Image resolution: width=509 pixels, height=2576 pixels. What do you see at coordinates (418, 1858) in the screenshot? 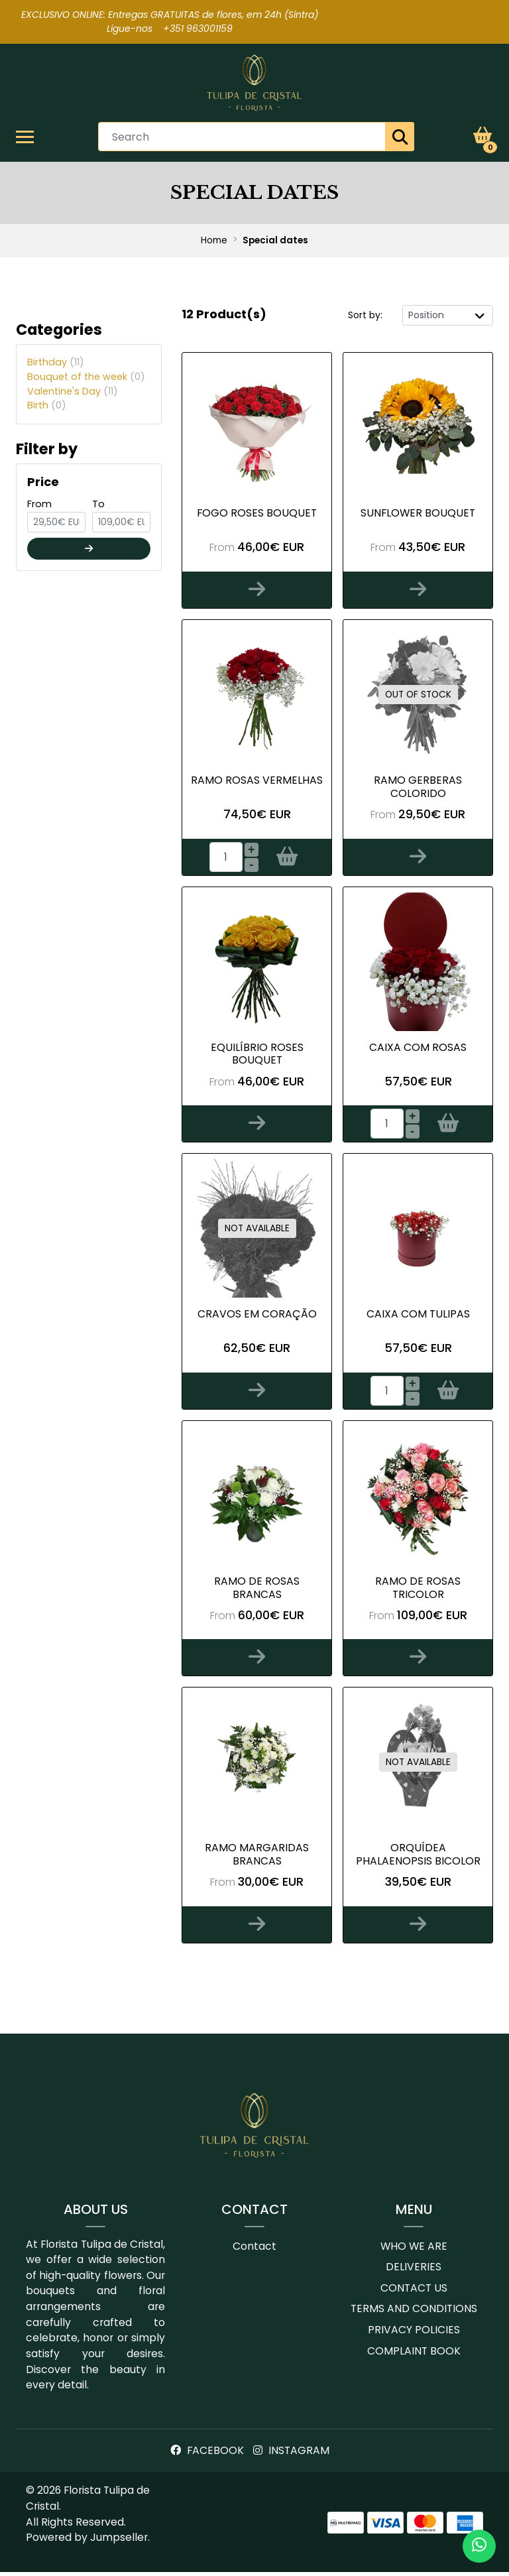
I see `Orquídea Phalaenopsis bicolor` at bounding box center [418, 1858].